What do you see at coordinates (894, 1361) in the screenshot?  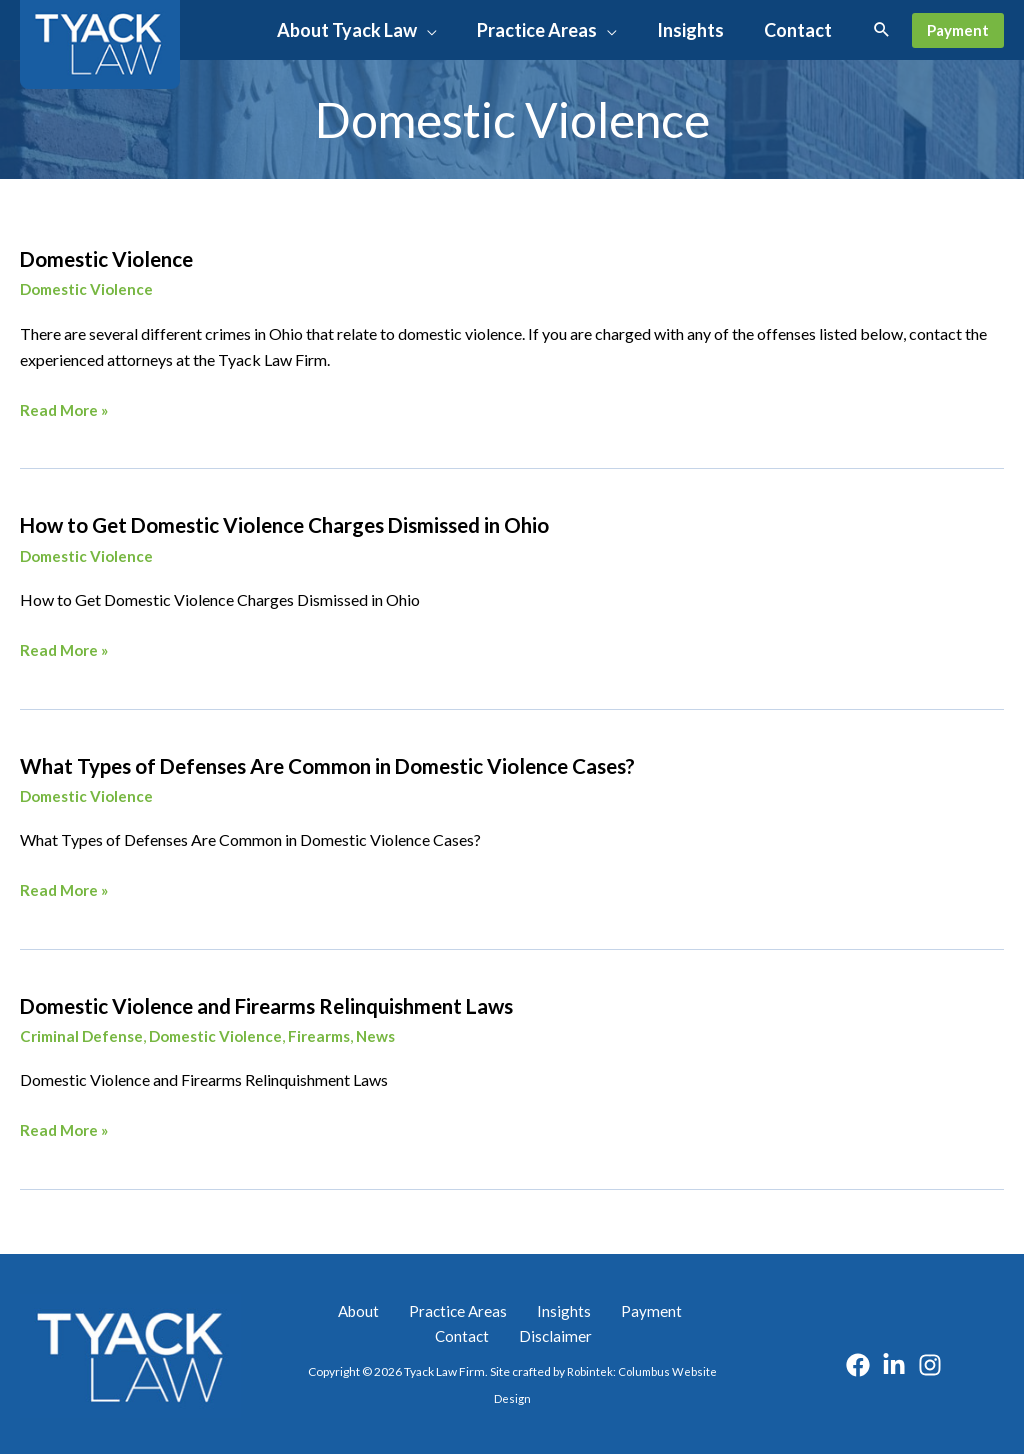 I see `[Linkedin]` at bounding box center [894, 1361].